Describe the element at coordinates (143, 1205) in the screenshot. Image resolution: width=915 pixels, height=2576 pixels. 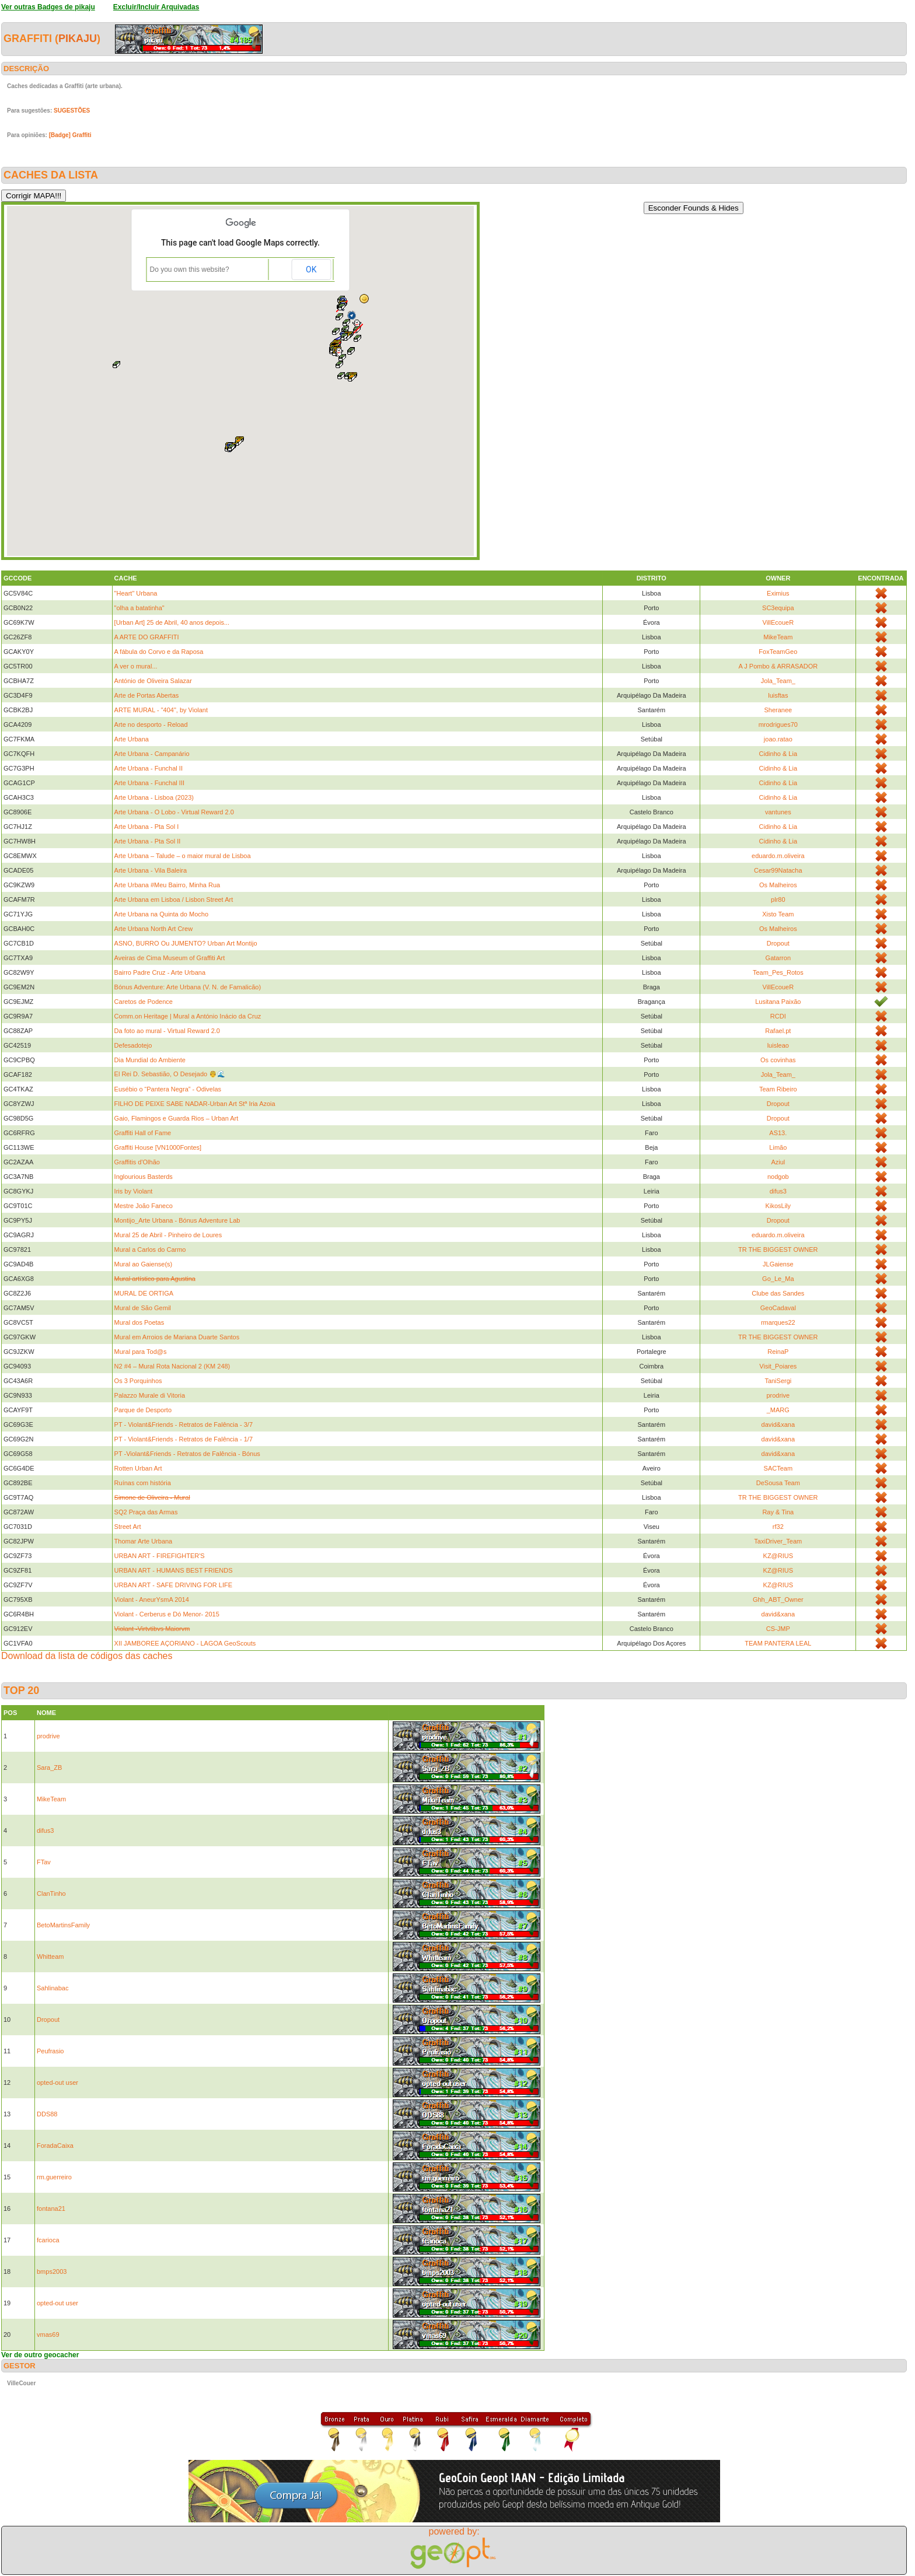
I see `Mestre João Faneco` at that location.